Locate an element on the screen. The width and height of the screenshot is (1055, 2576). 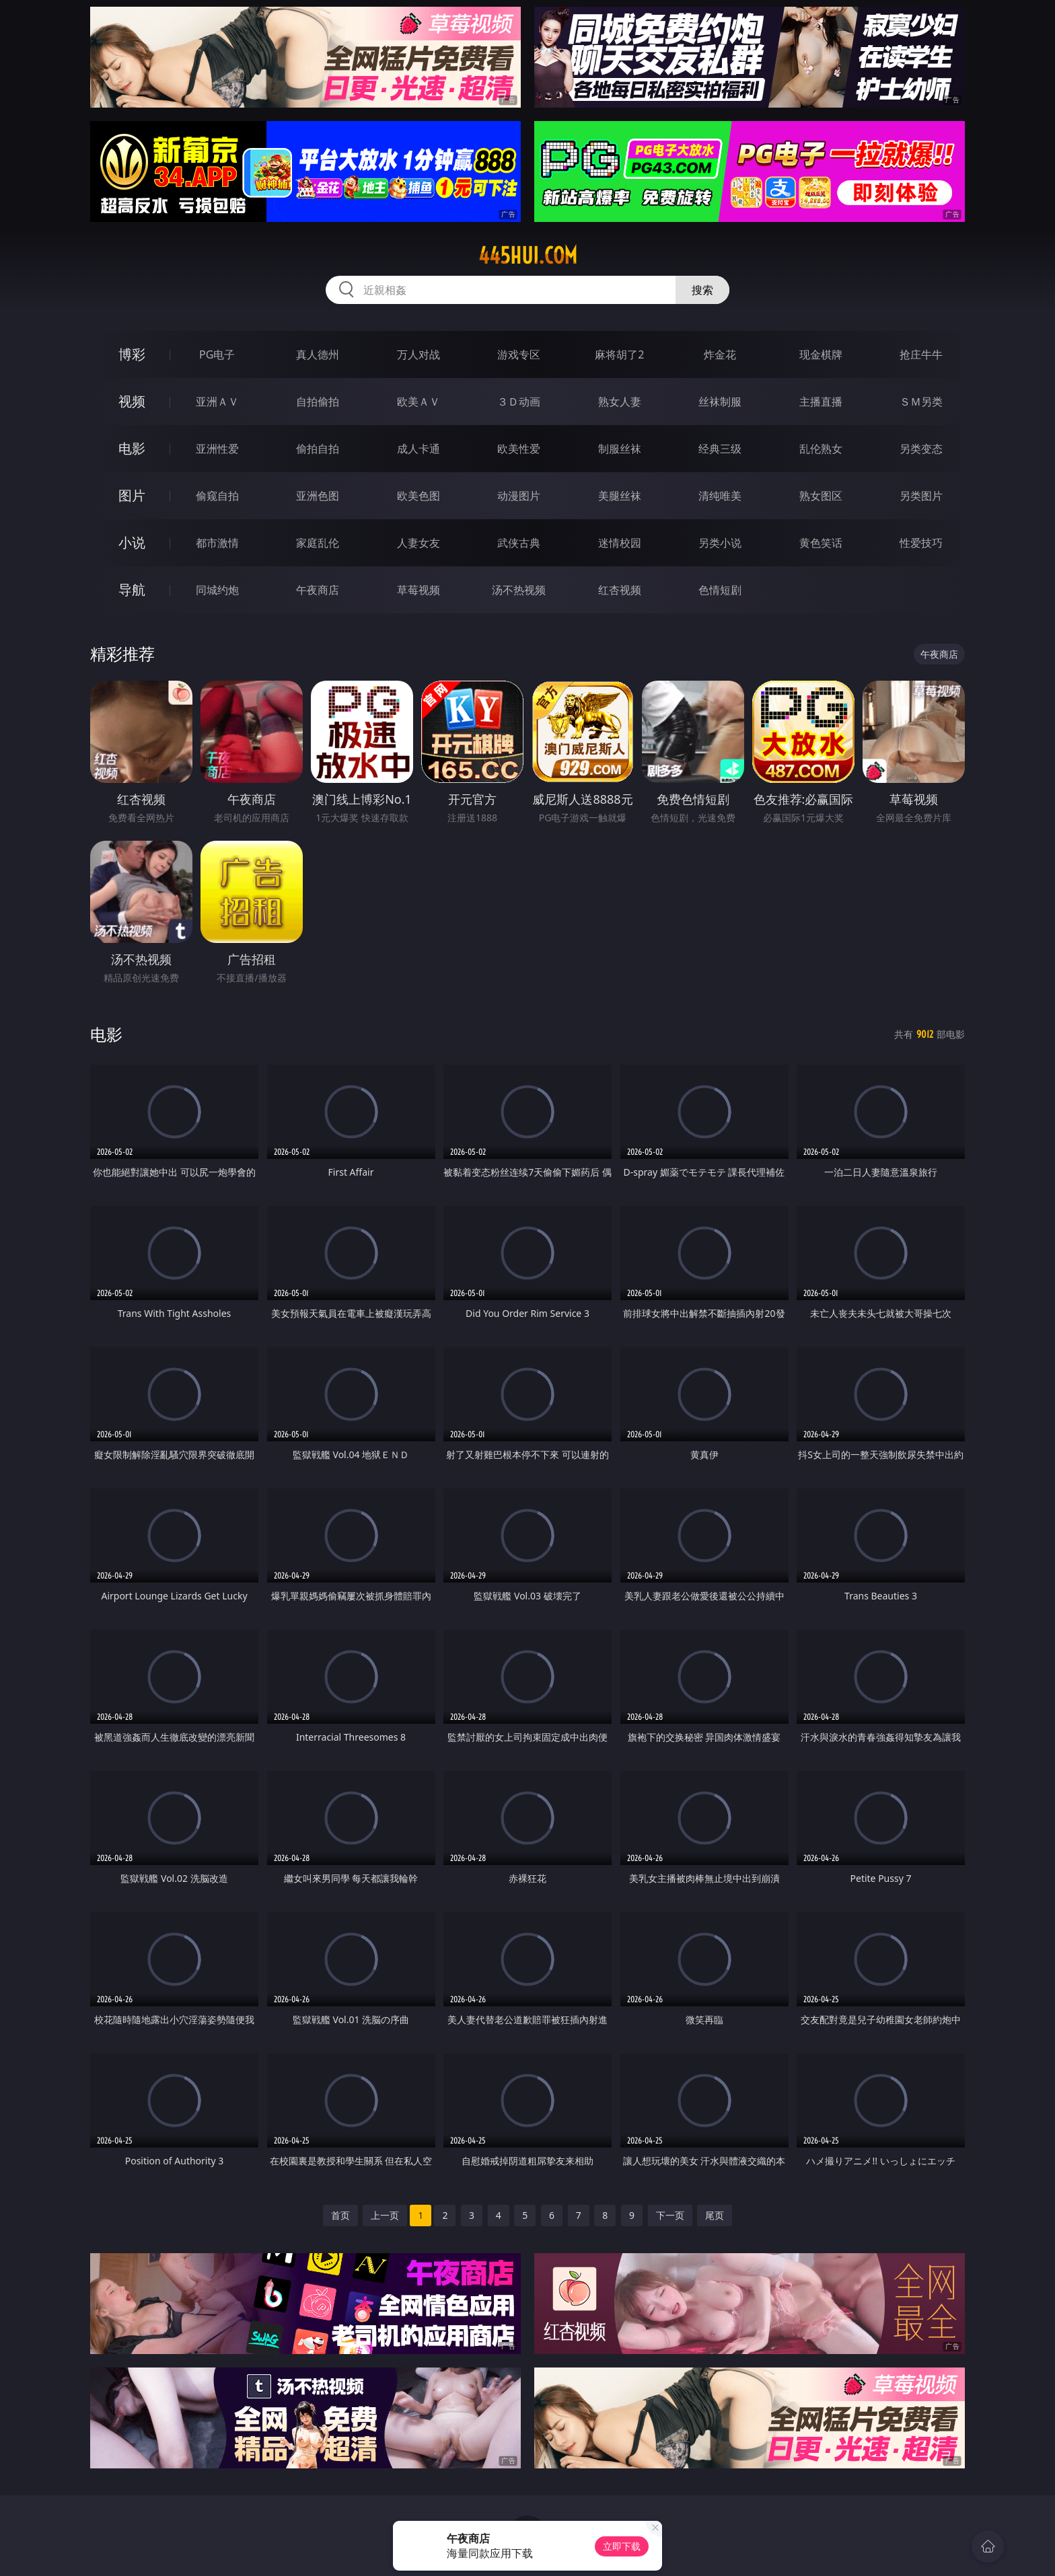
亚洲色图 is located at coordinates (317, 495).